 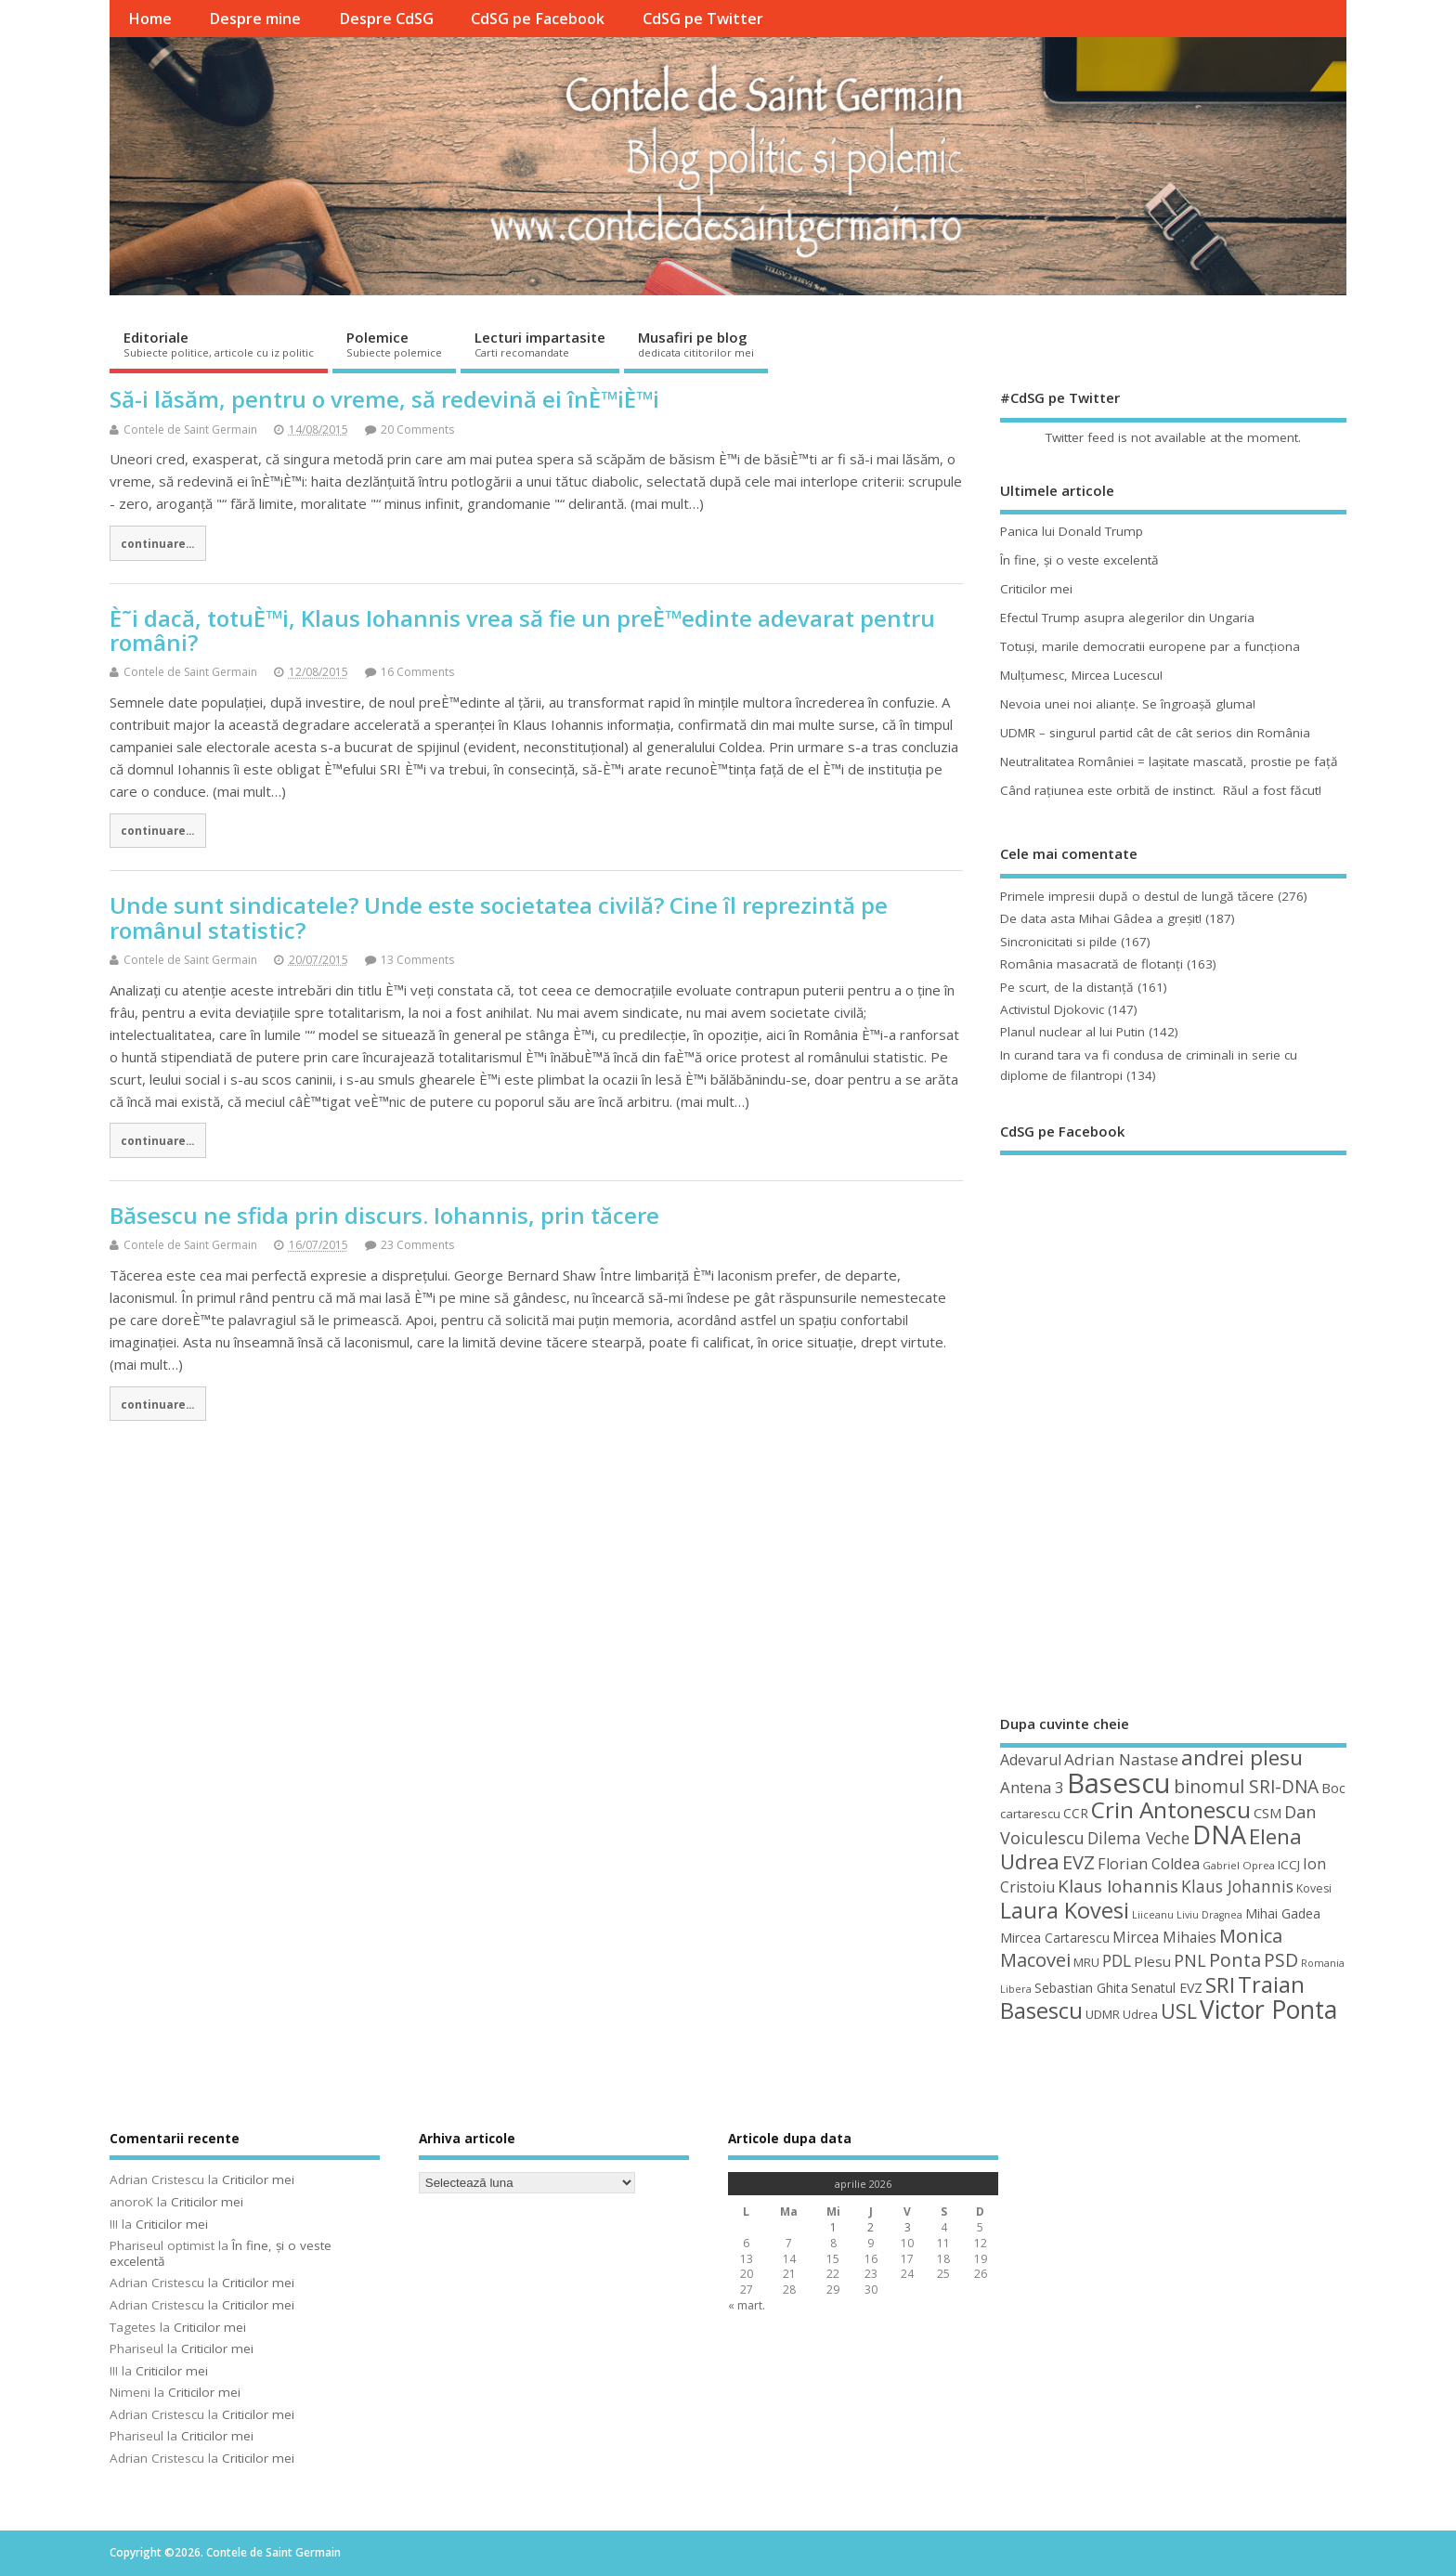 What do you see at coordinates (1052, 1009) in the screenshot?
I see `Activistul Djokovic` at bounding box center [1052, 1009].